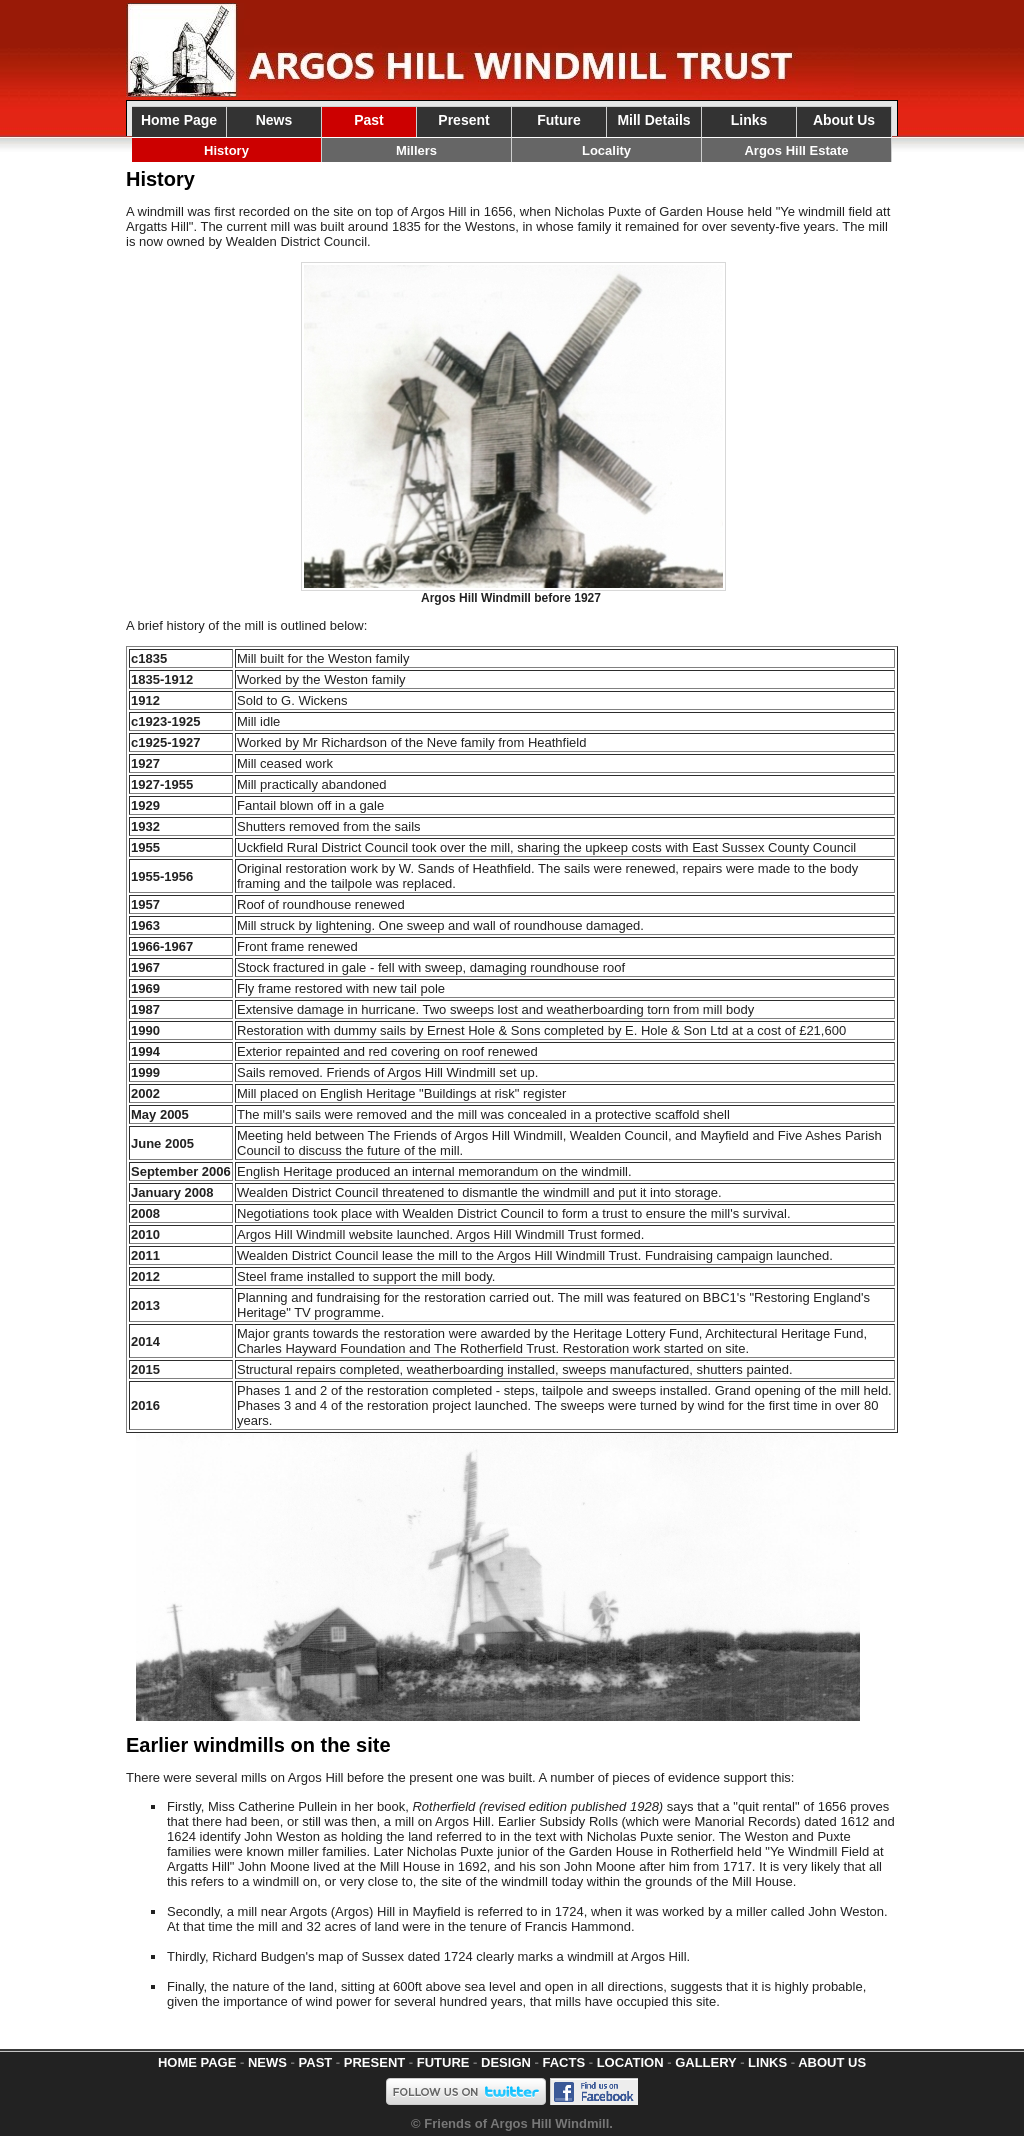  Describe the element at coordinates (796, 150) in the screenshot. I see `Argos Hill Estate` at that location.